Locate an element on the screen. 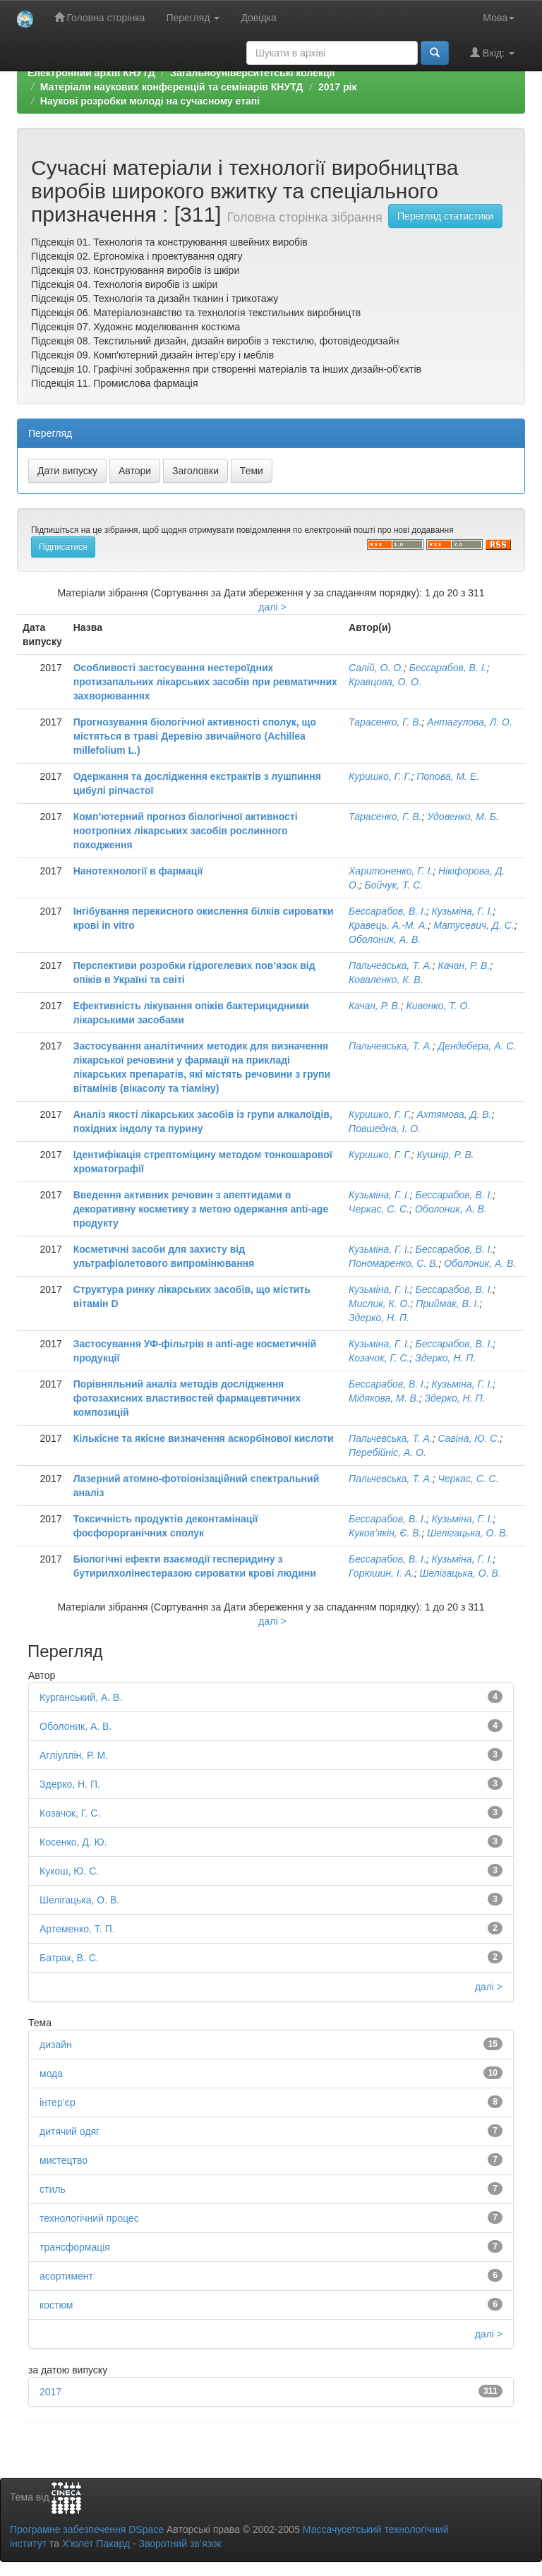 The image size is (542, 2576). Кушнір, Р. В. is located at coordinates (445, 1154).